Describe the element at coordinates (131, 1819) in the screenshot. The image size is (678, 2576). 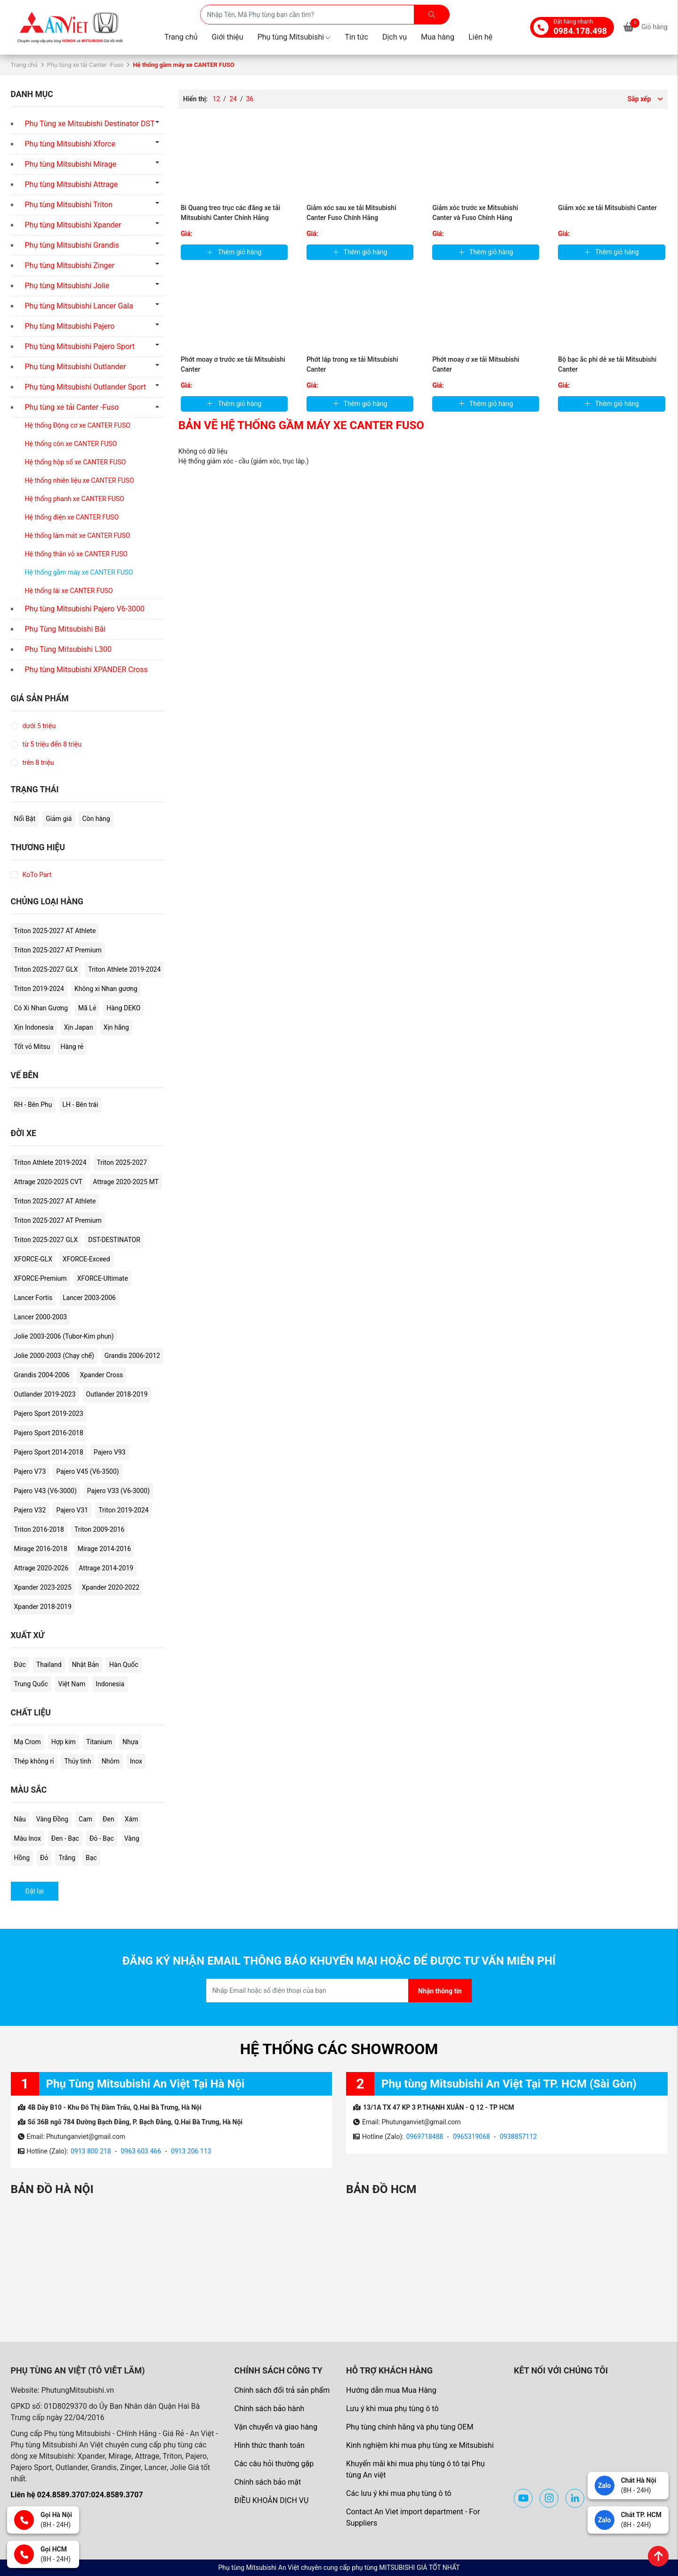
I see `Xám` at that location.